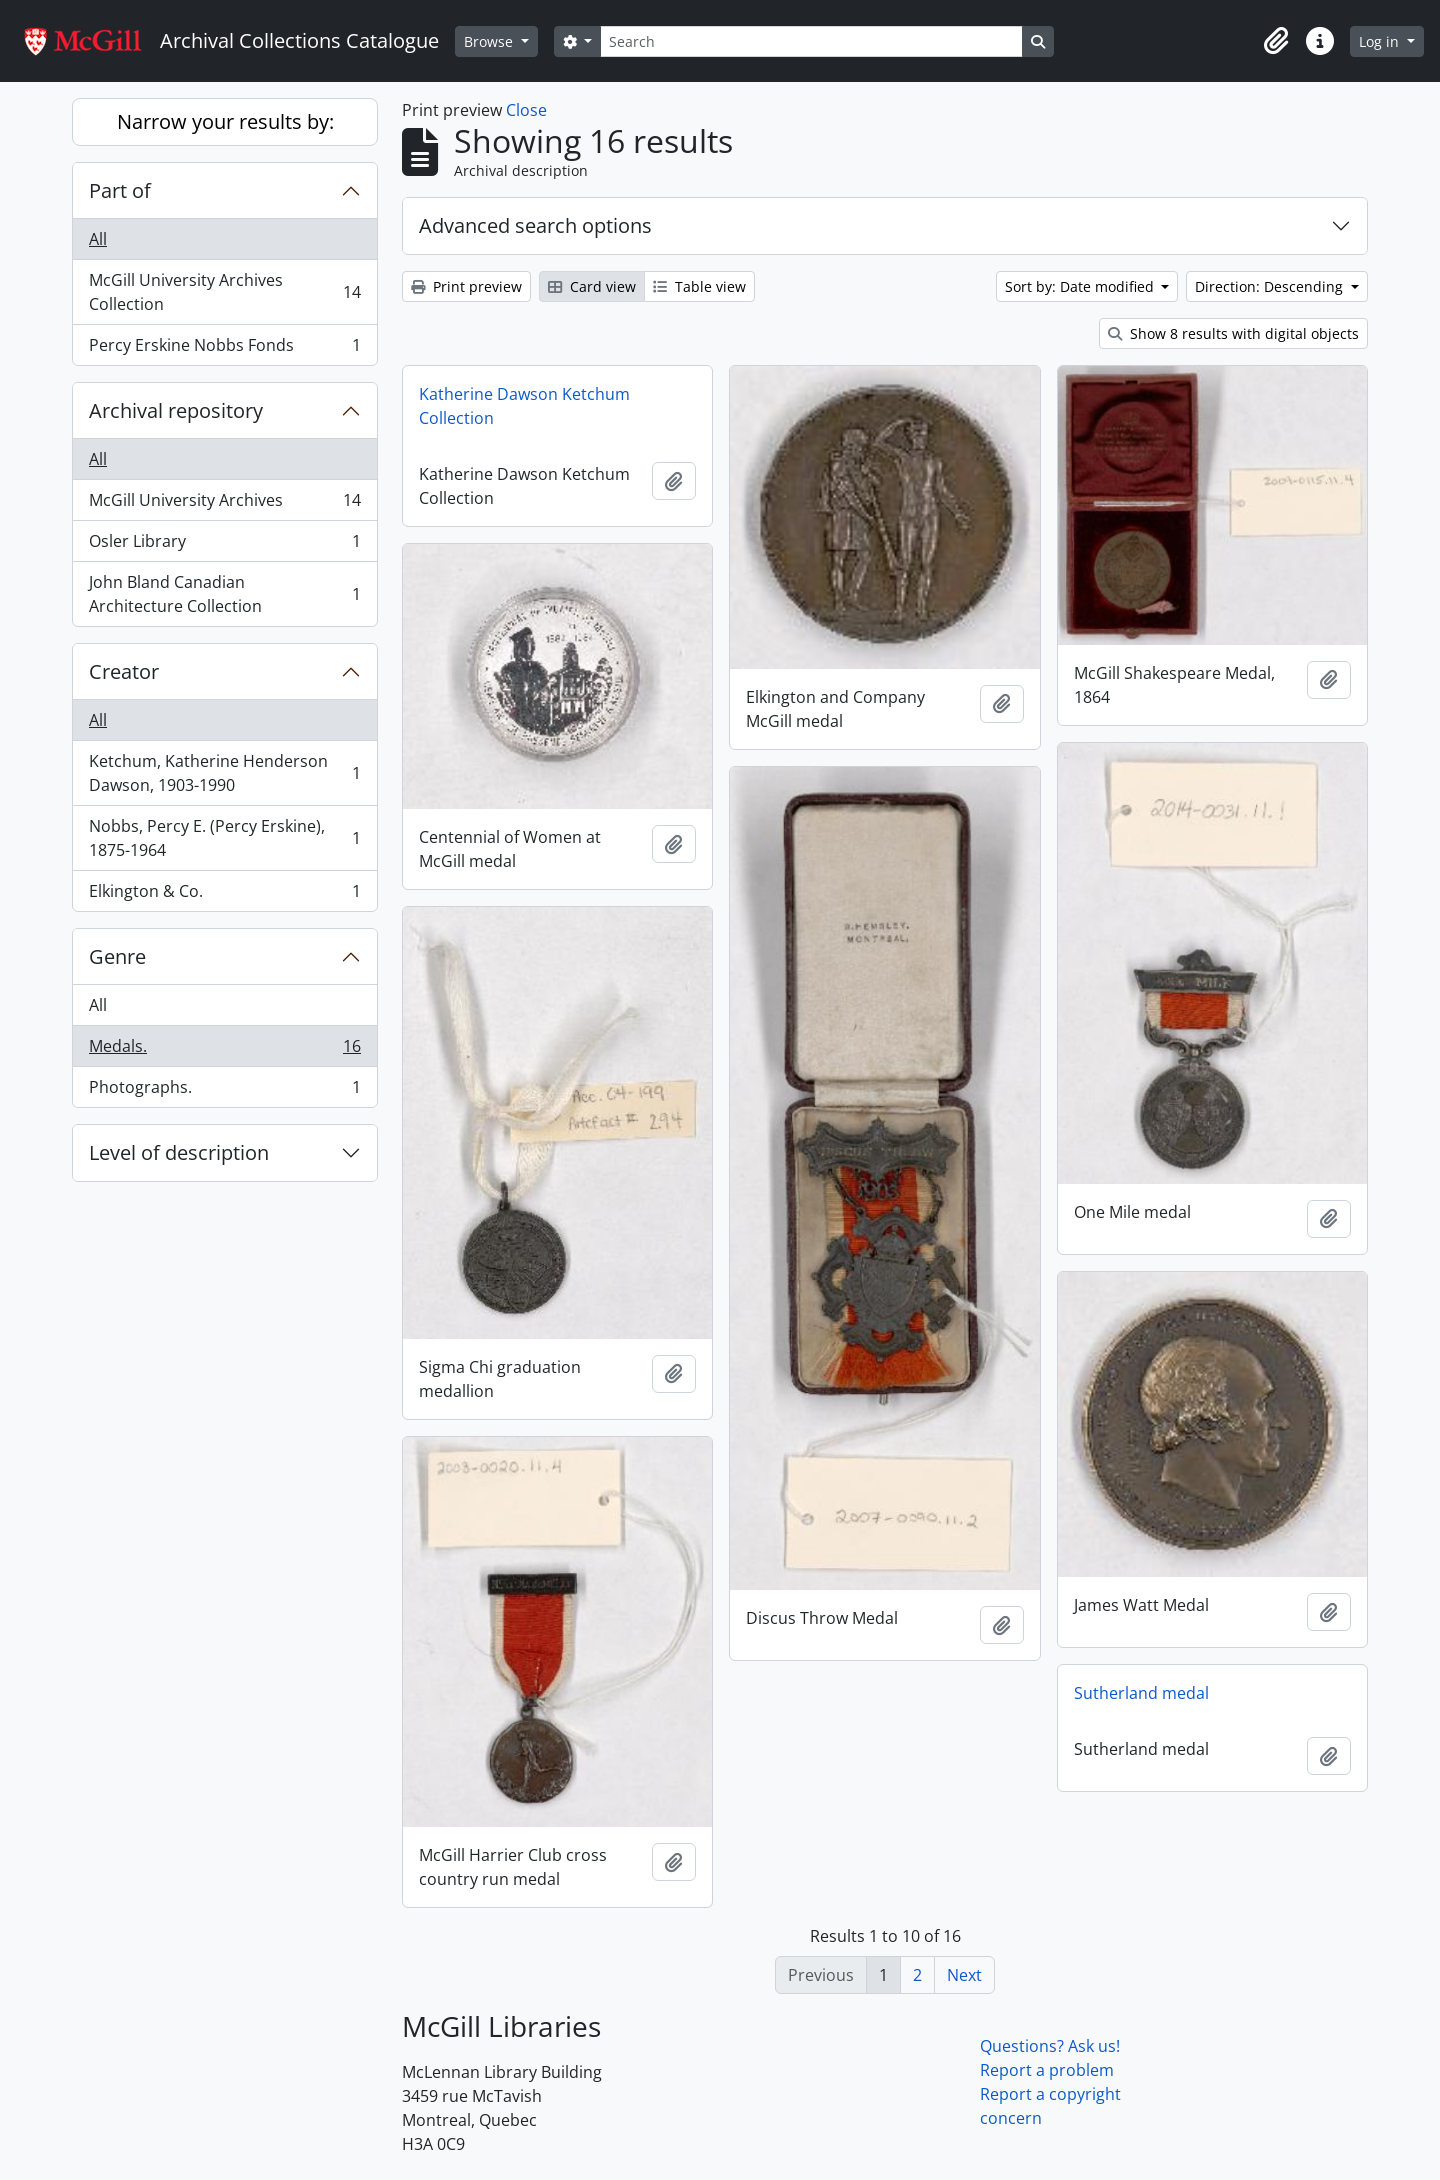  What do you see at coordinates (526, 110) in the screenshot?
I see `Close` at bounding box center [526, 110].